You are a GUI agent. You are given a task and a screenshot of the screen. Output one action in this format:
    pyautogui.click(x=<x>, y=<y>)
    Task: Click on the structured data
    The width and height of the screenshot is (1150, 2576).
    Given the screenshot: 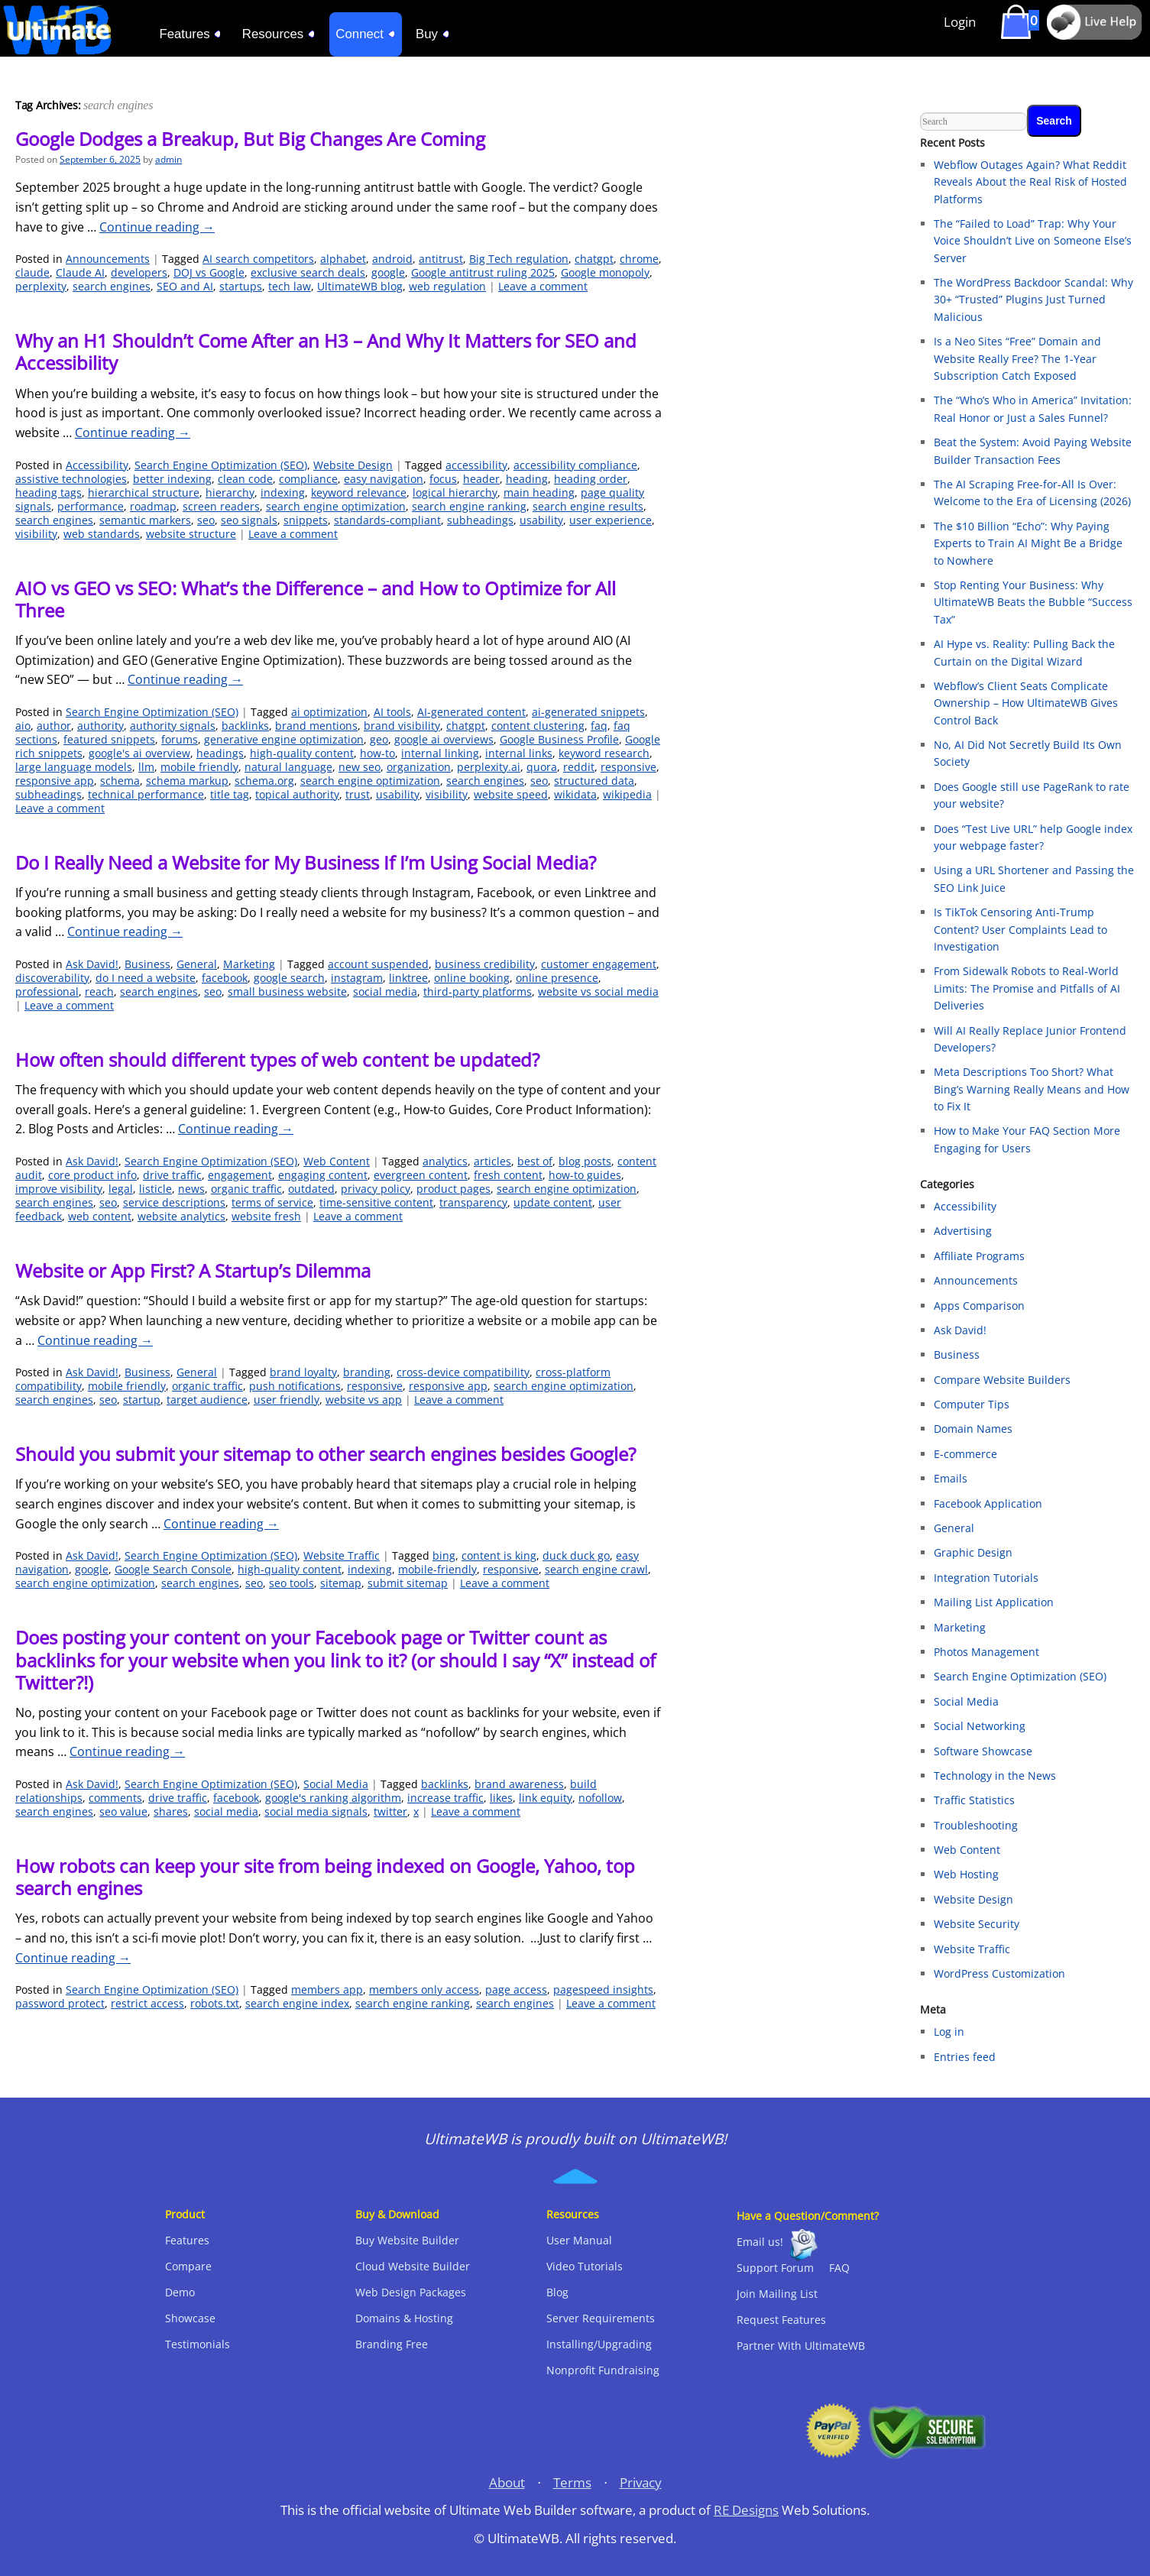 What is the action you would take?
    pyautogui.click(x=594, y=780)
    